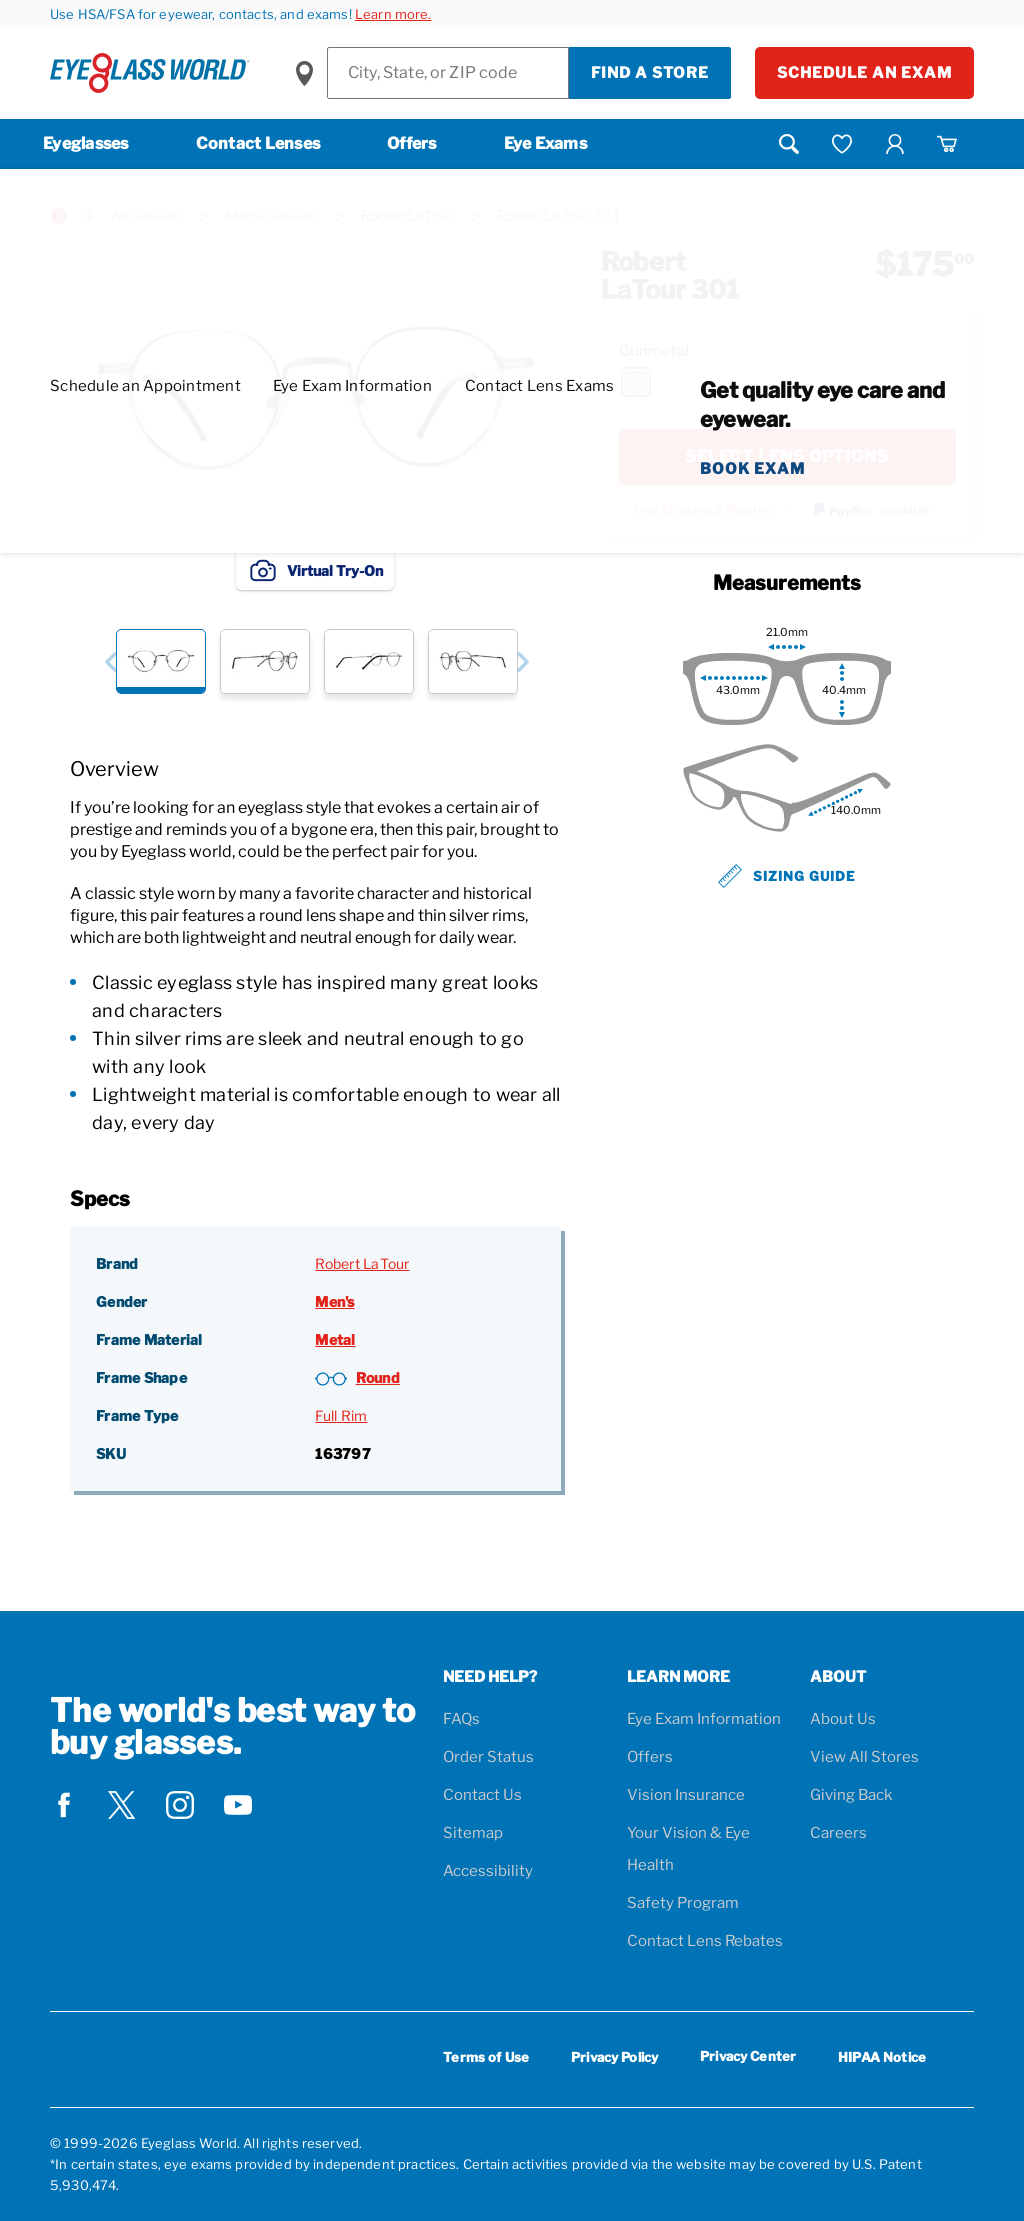 This screenshot has height=2221, width=1024. What do you see at coordinates (362, 1263) in the screenshot?
I see `Robert LaTour [Brand: Robert LaTour]` at bounding box center [362, 1263].